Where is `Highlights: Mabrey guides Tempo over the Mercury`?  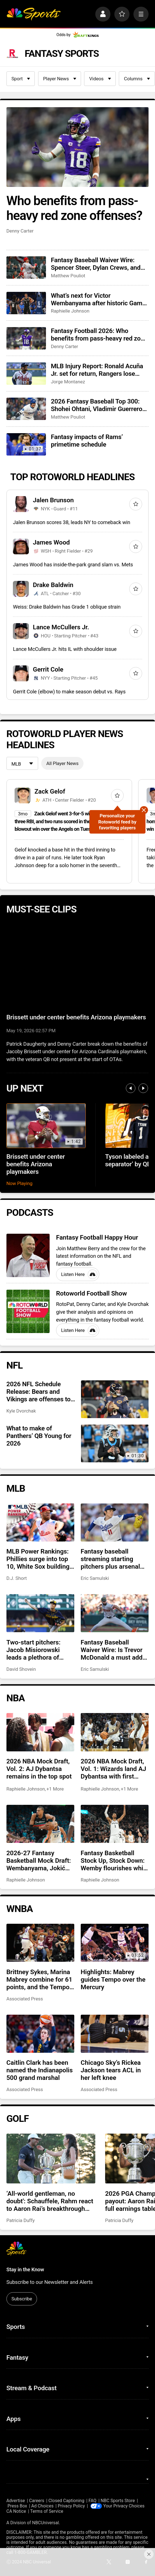 Highlights: Mabrey guides Tempo over the Mercury is located at coordinates (113, 1979).